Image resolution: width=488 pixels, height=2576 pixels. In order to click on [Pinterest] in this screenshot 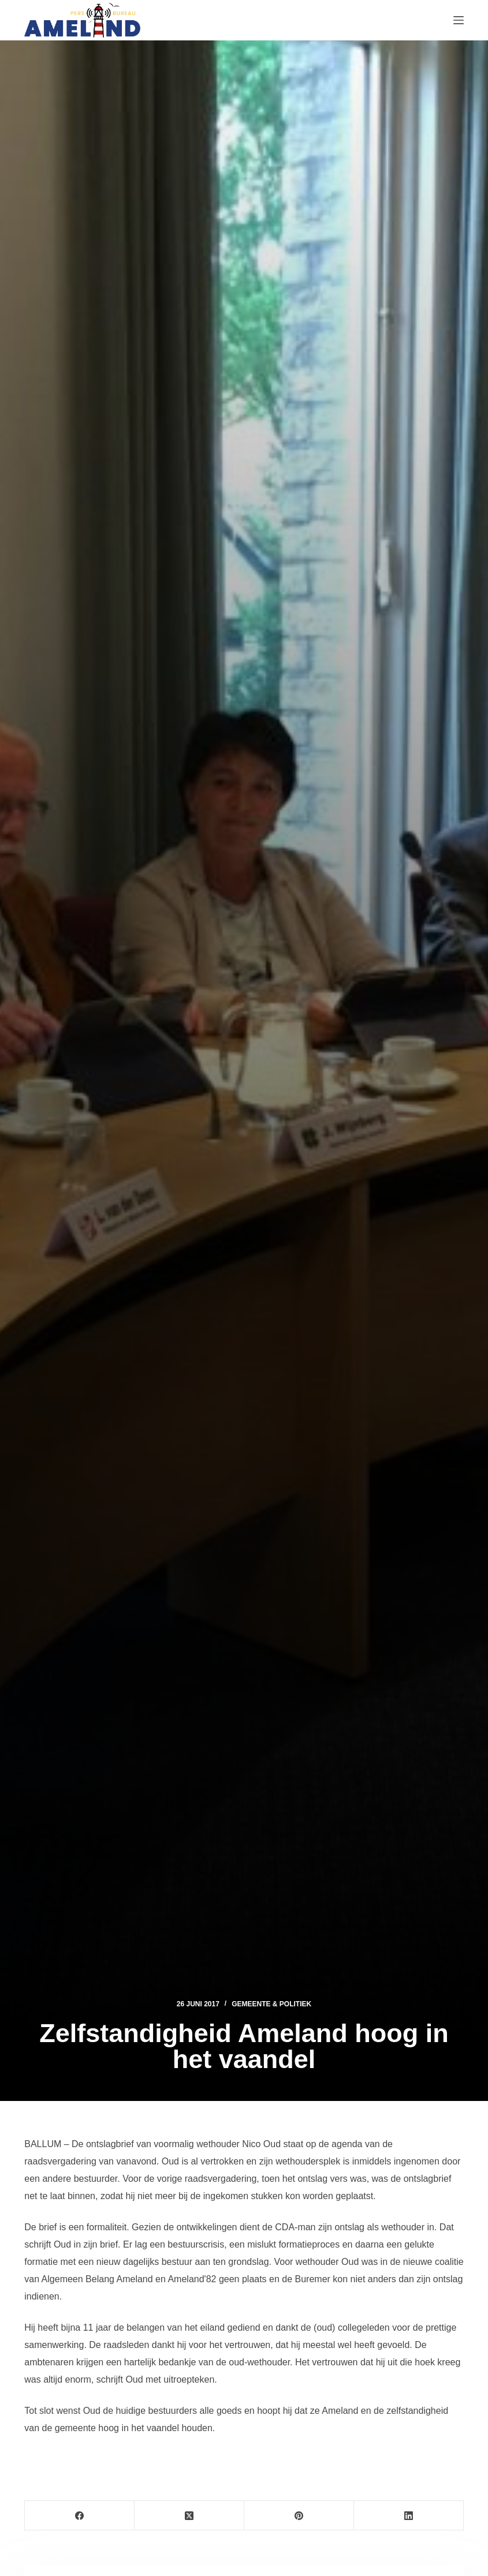, I will do `click(299, 2515)`.